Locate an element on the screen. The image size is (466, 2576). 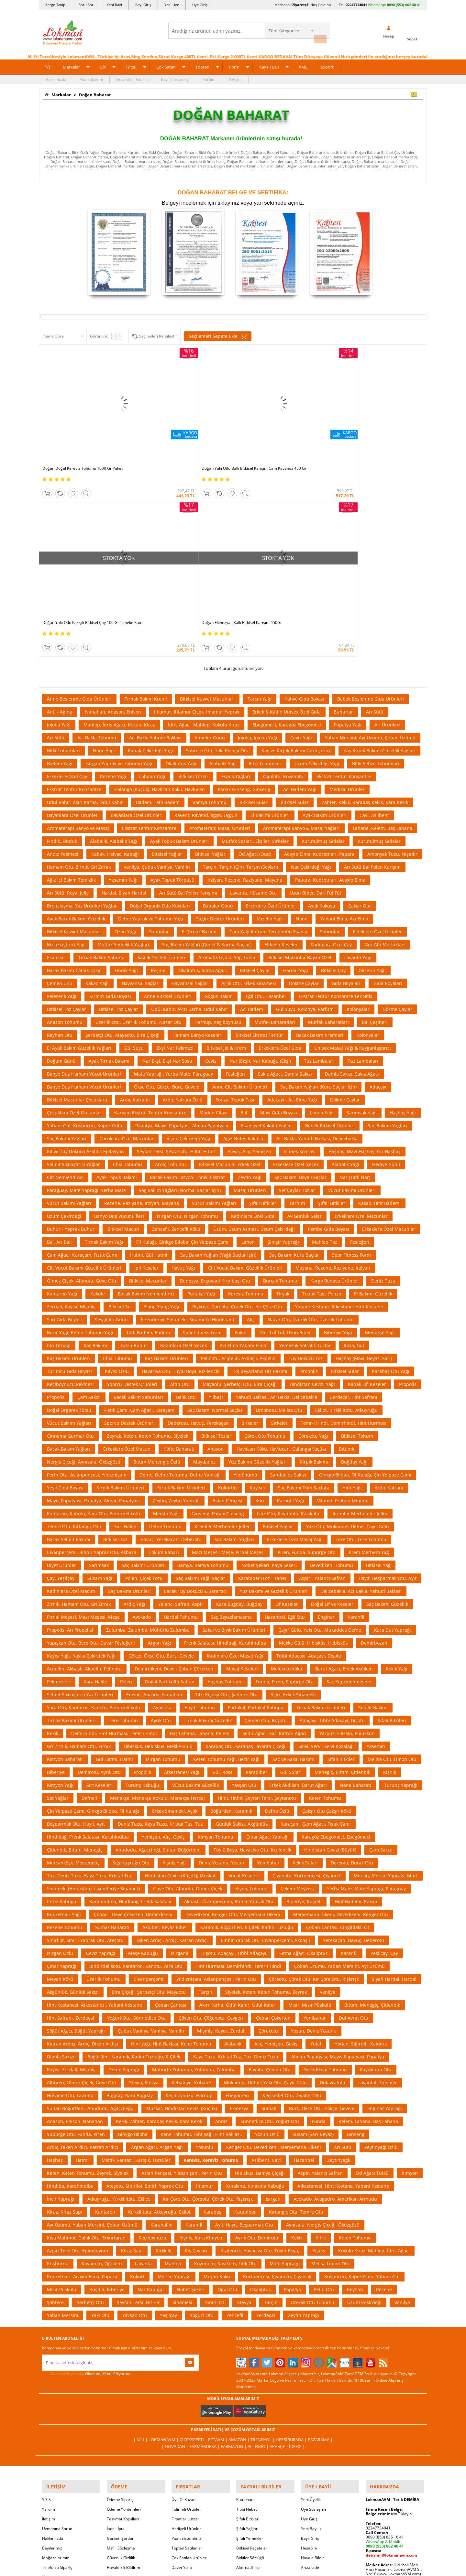
Demirdikeni, Deve - Çoban Çökerten is located at coordinates (174, 1472).